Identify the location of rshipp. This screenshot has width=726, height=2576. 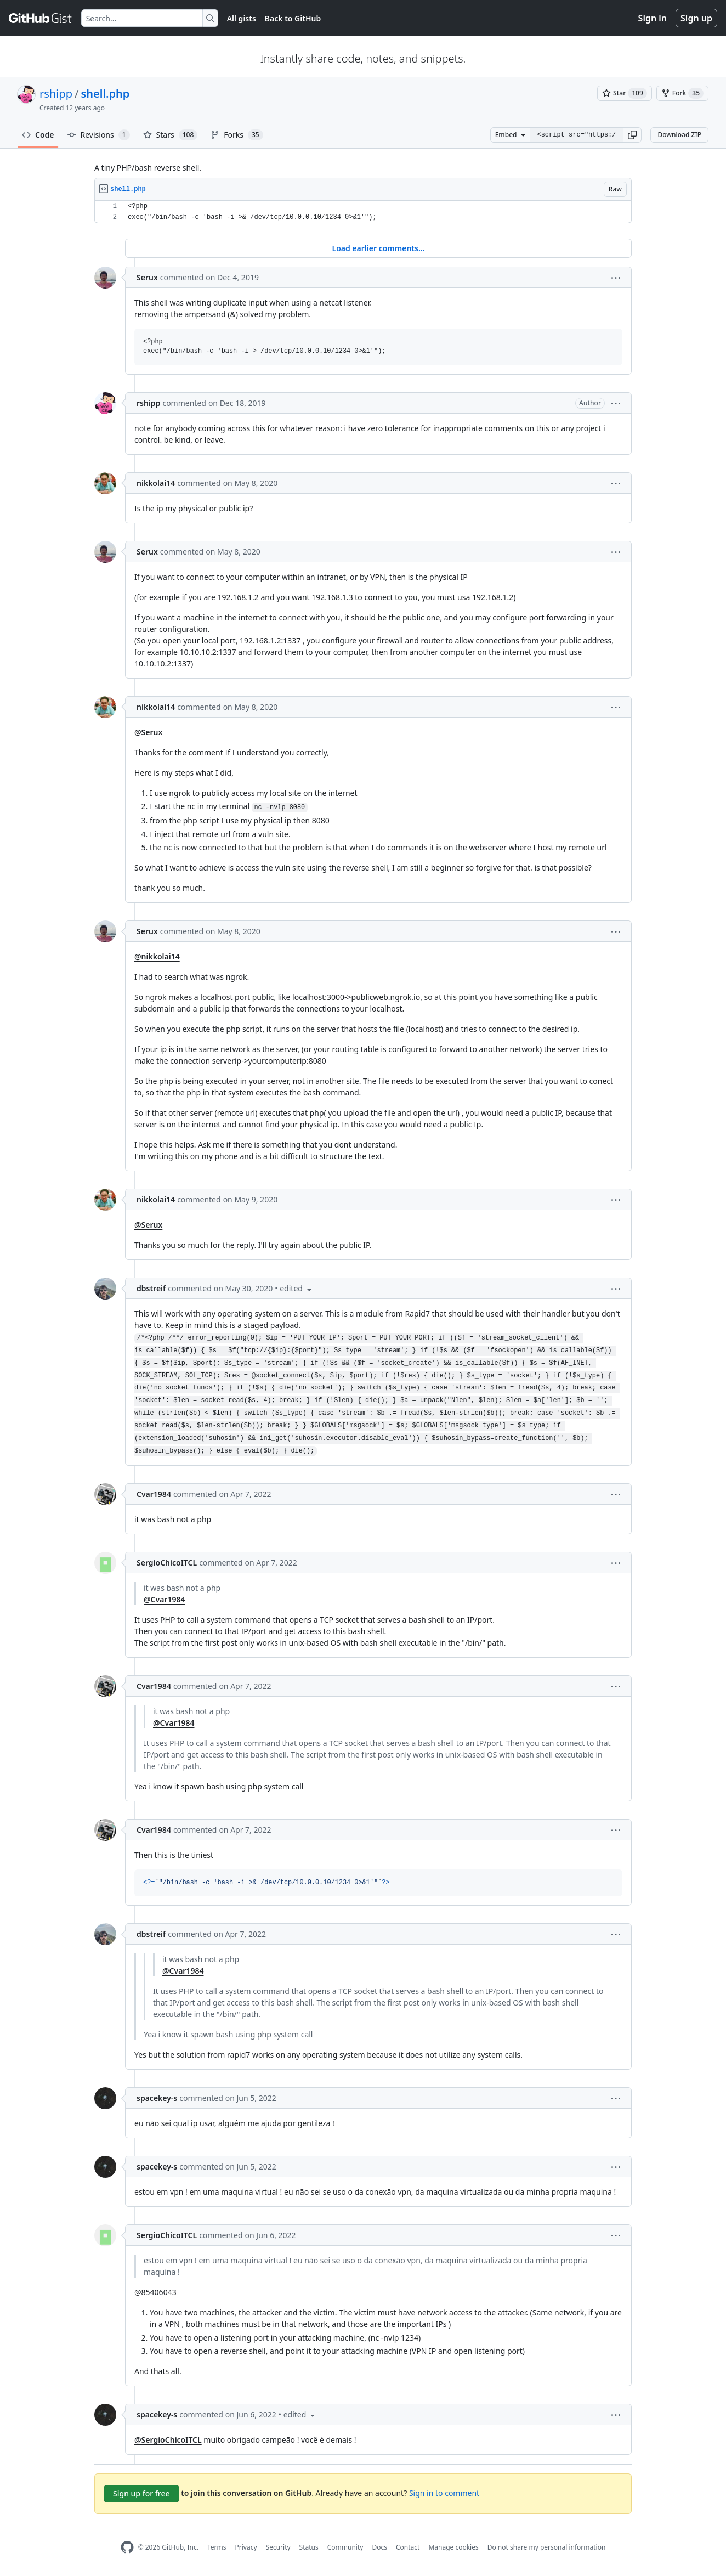
(55, 93).